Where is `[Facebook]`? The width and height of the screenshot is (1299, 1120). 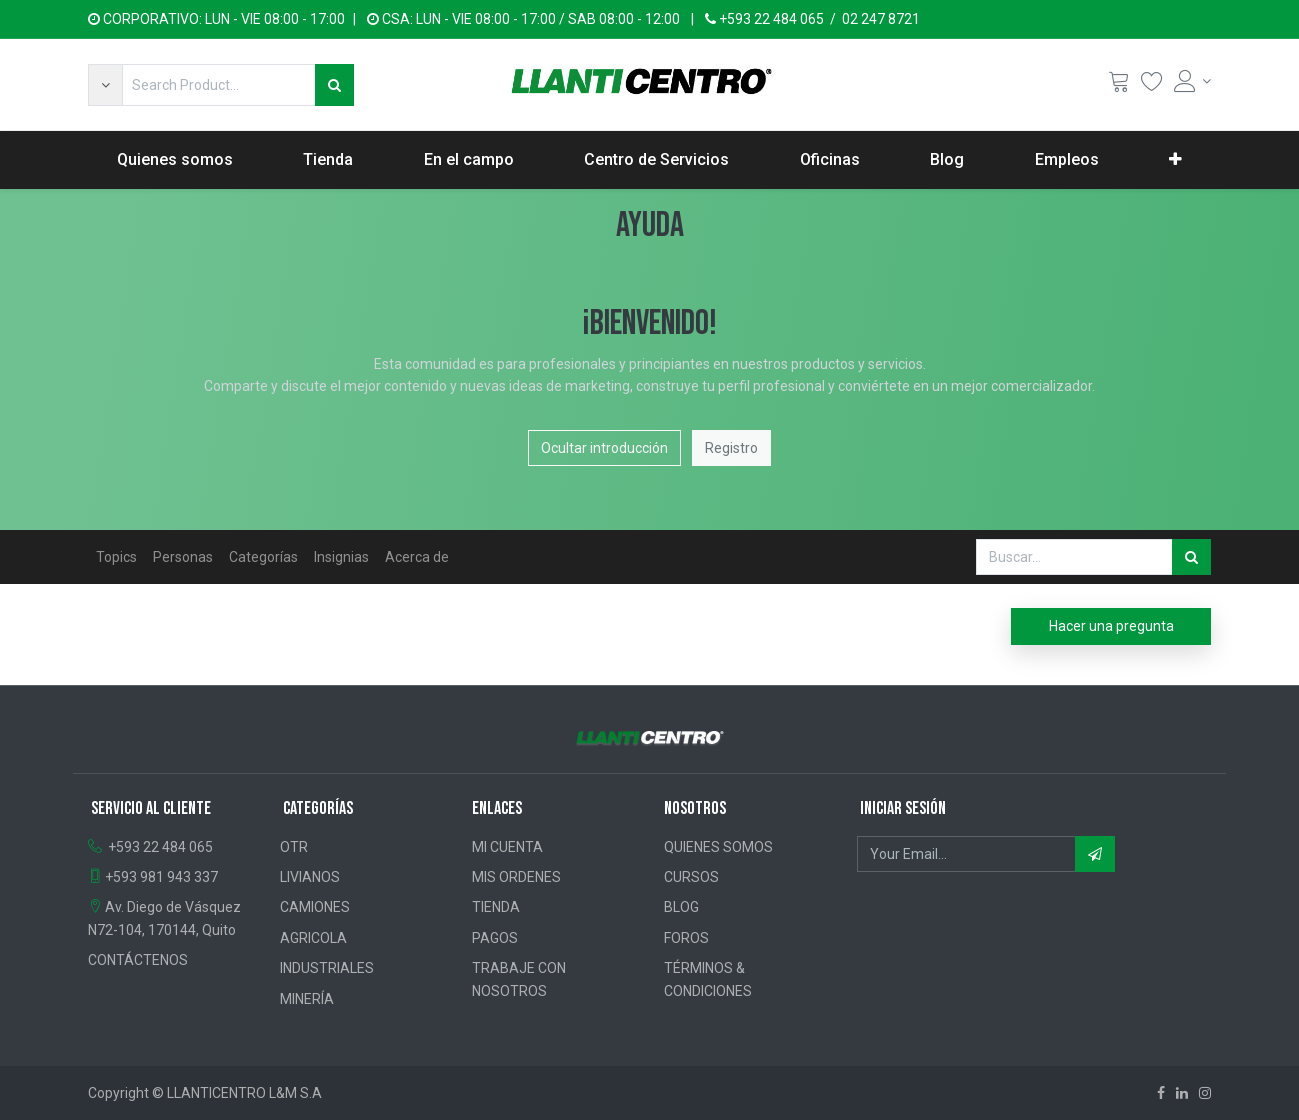 [Facebook] is located at coordinates (1161, 1093).